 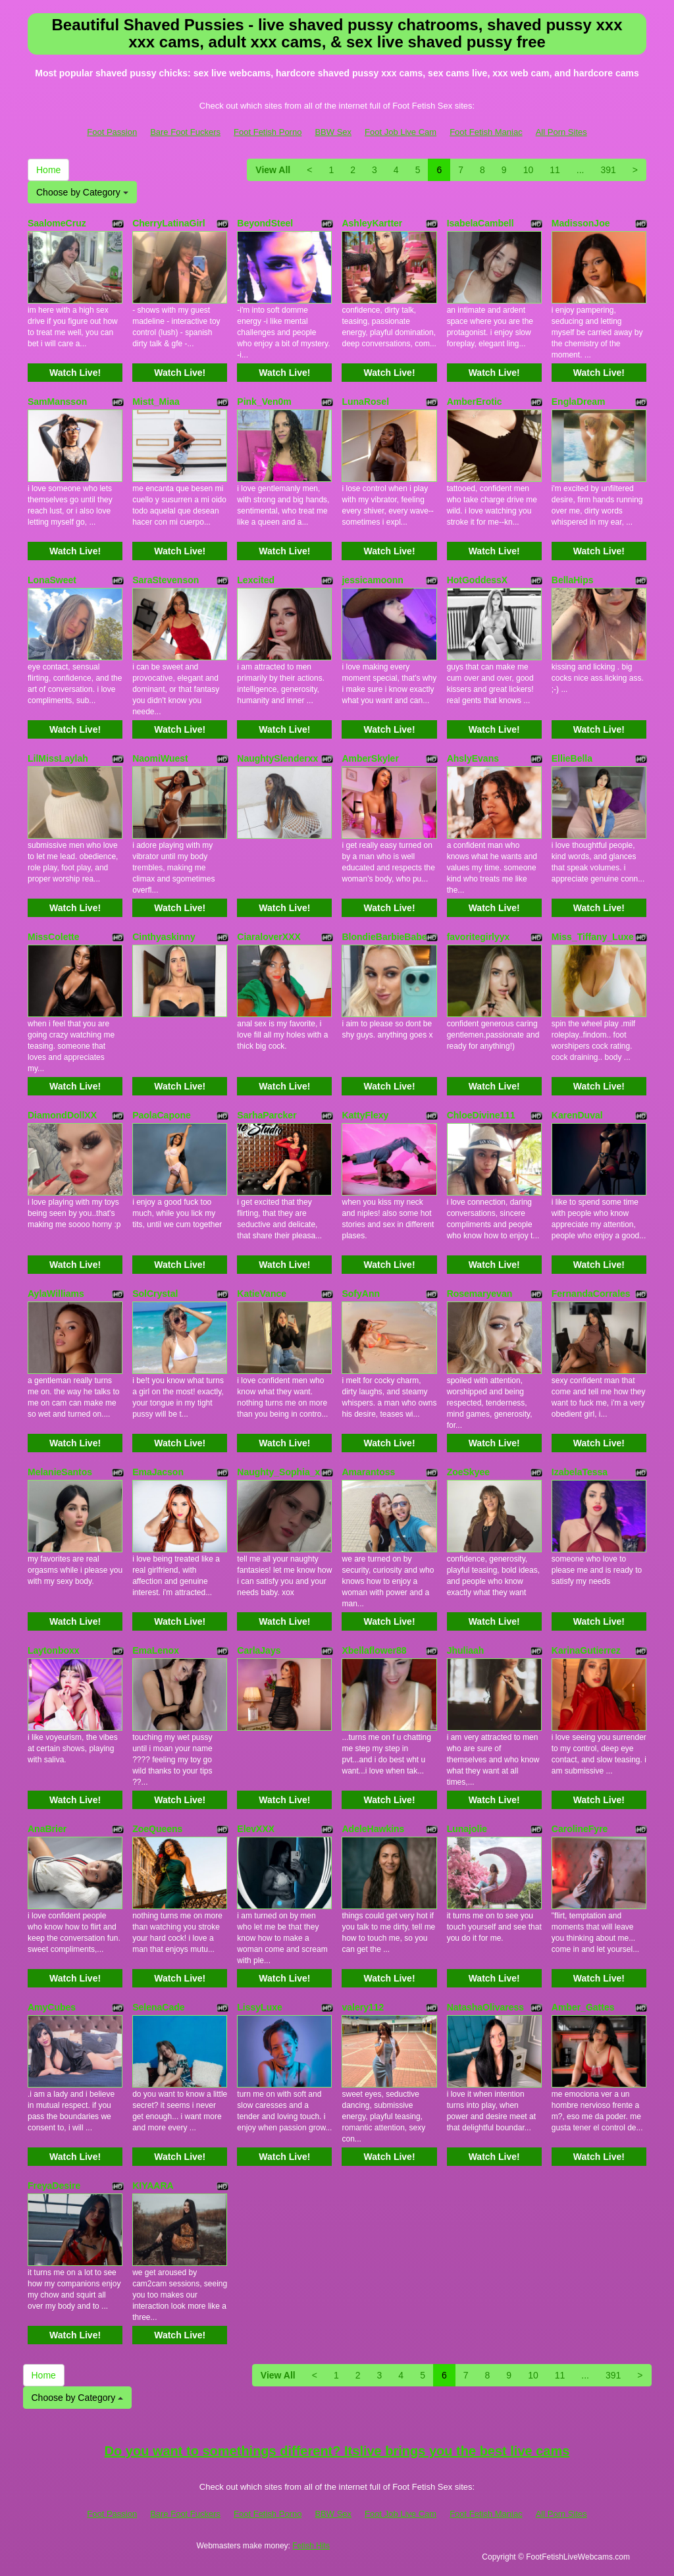 What do you see at coordinates (333, 132) in the screenshot?
I see `BBW Sex` at bounding box center [333, 132].